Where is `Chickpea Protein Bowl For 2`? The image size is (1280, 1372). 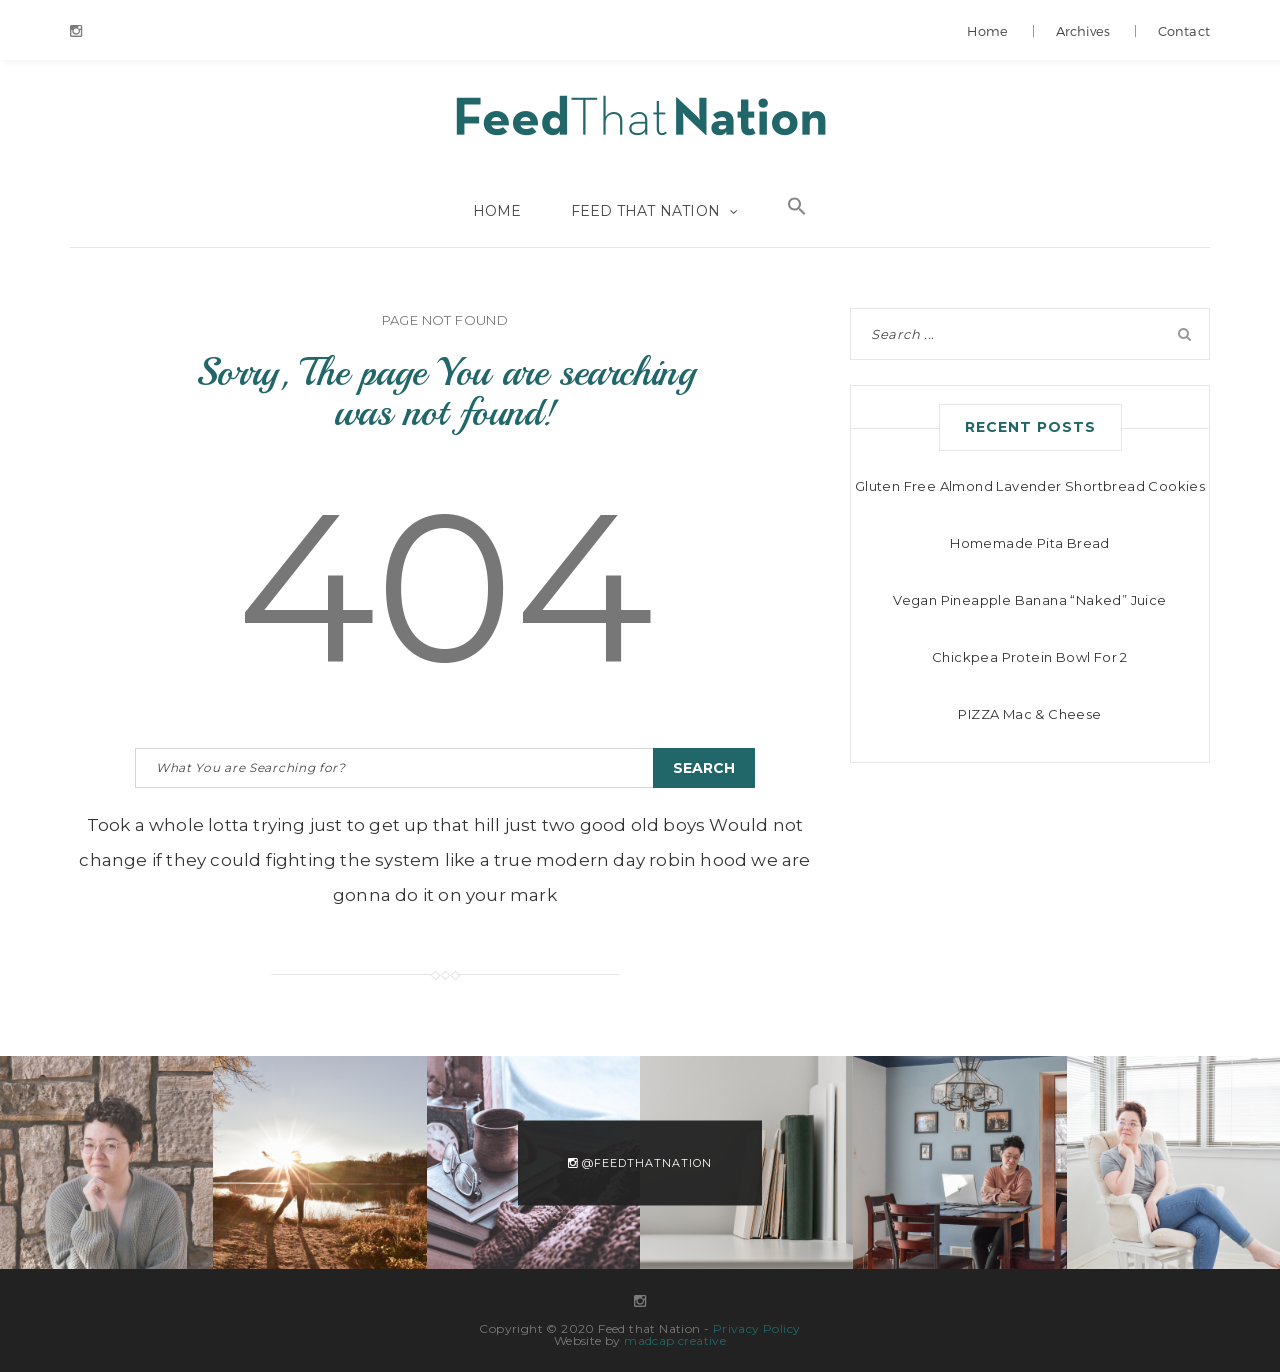 Chickpea Protein Bowl For 2 is located at coordinates (1030, 657).